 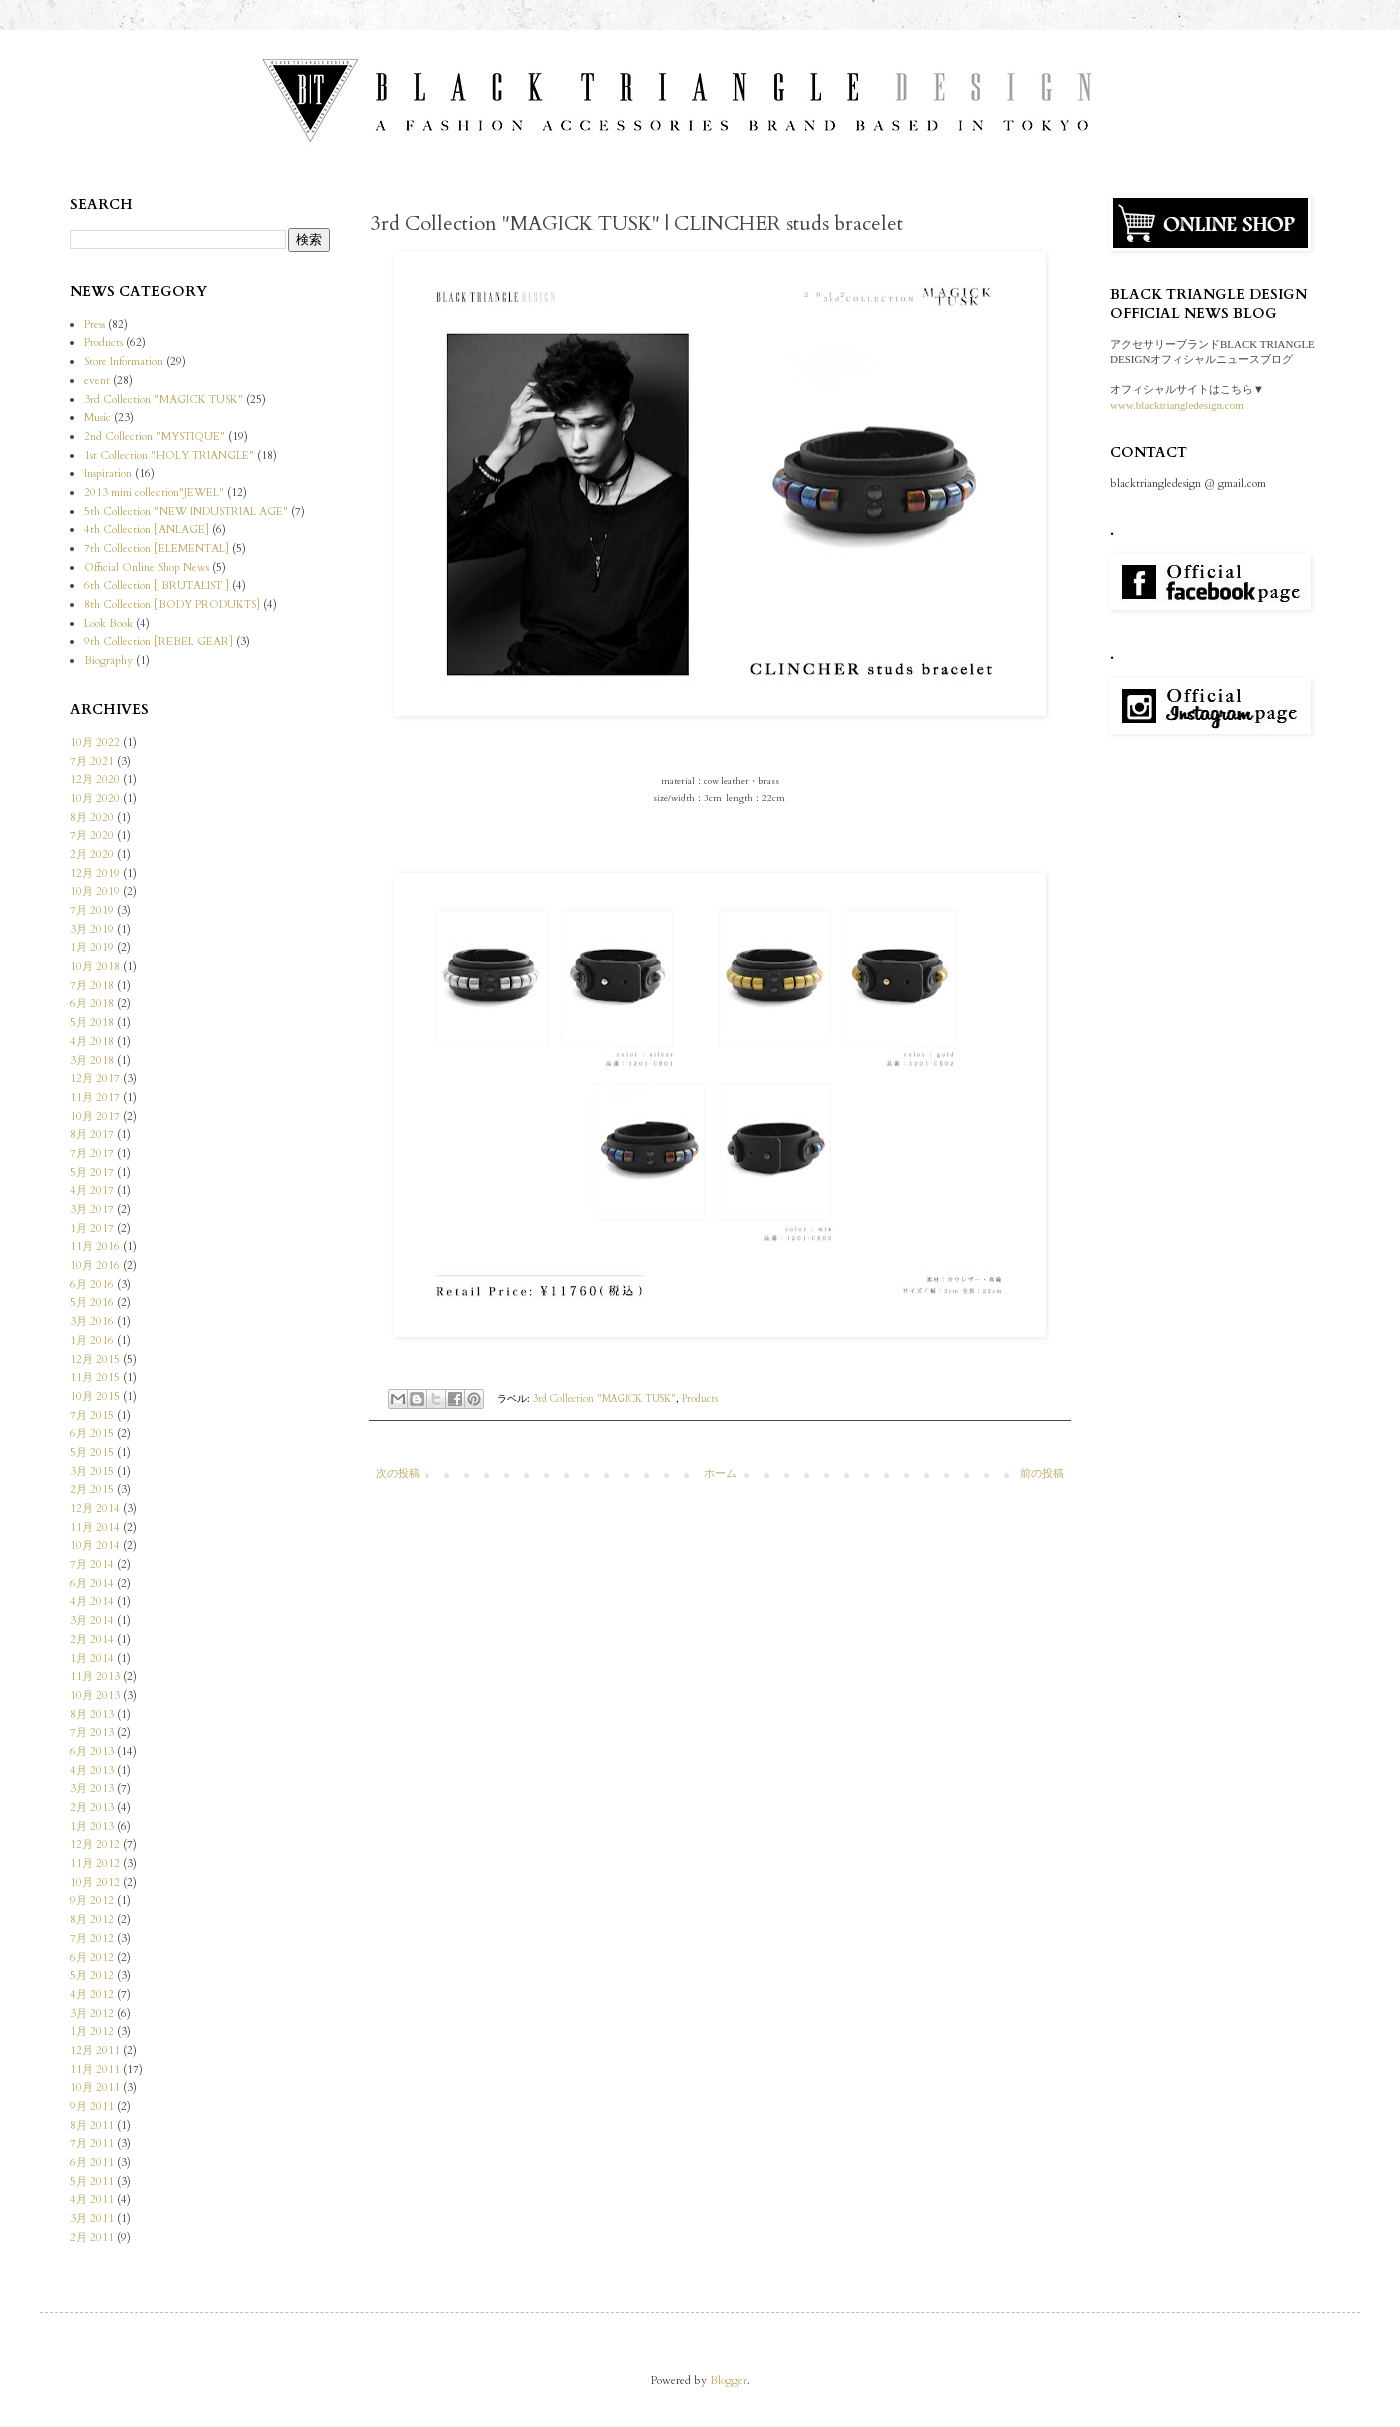 What do you see at coordinates (92, 1340) in the screenshot?
I see `1月 2016` at bounding box center [92, 1340].